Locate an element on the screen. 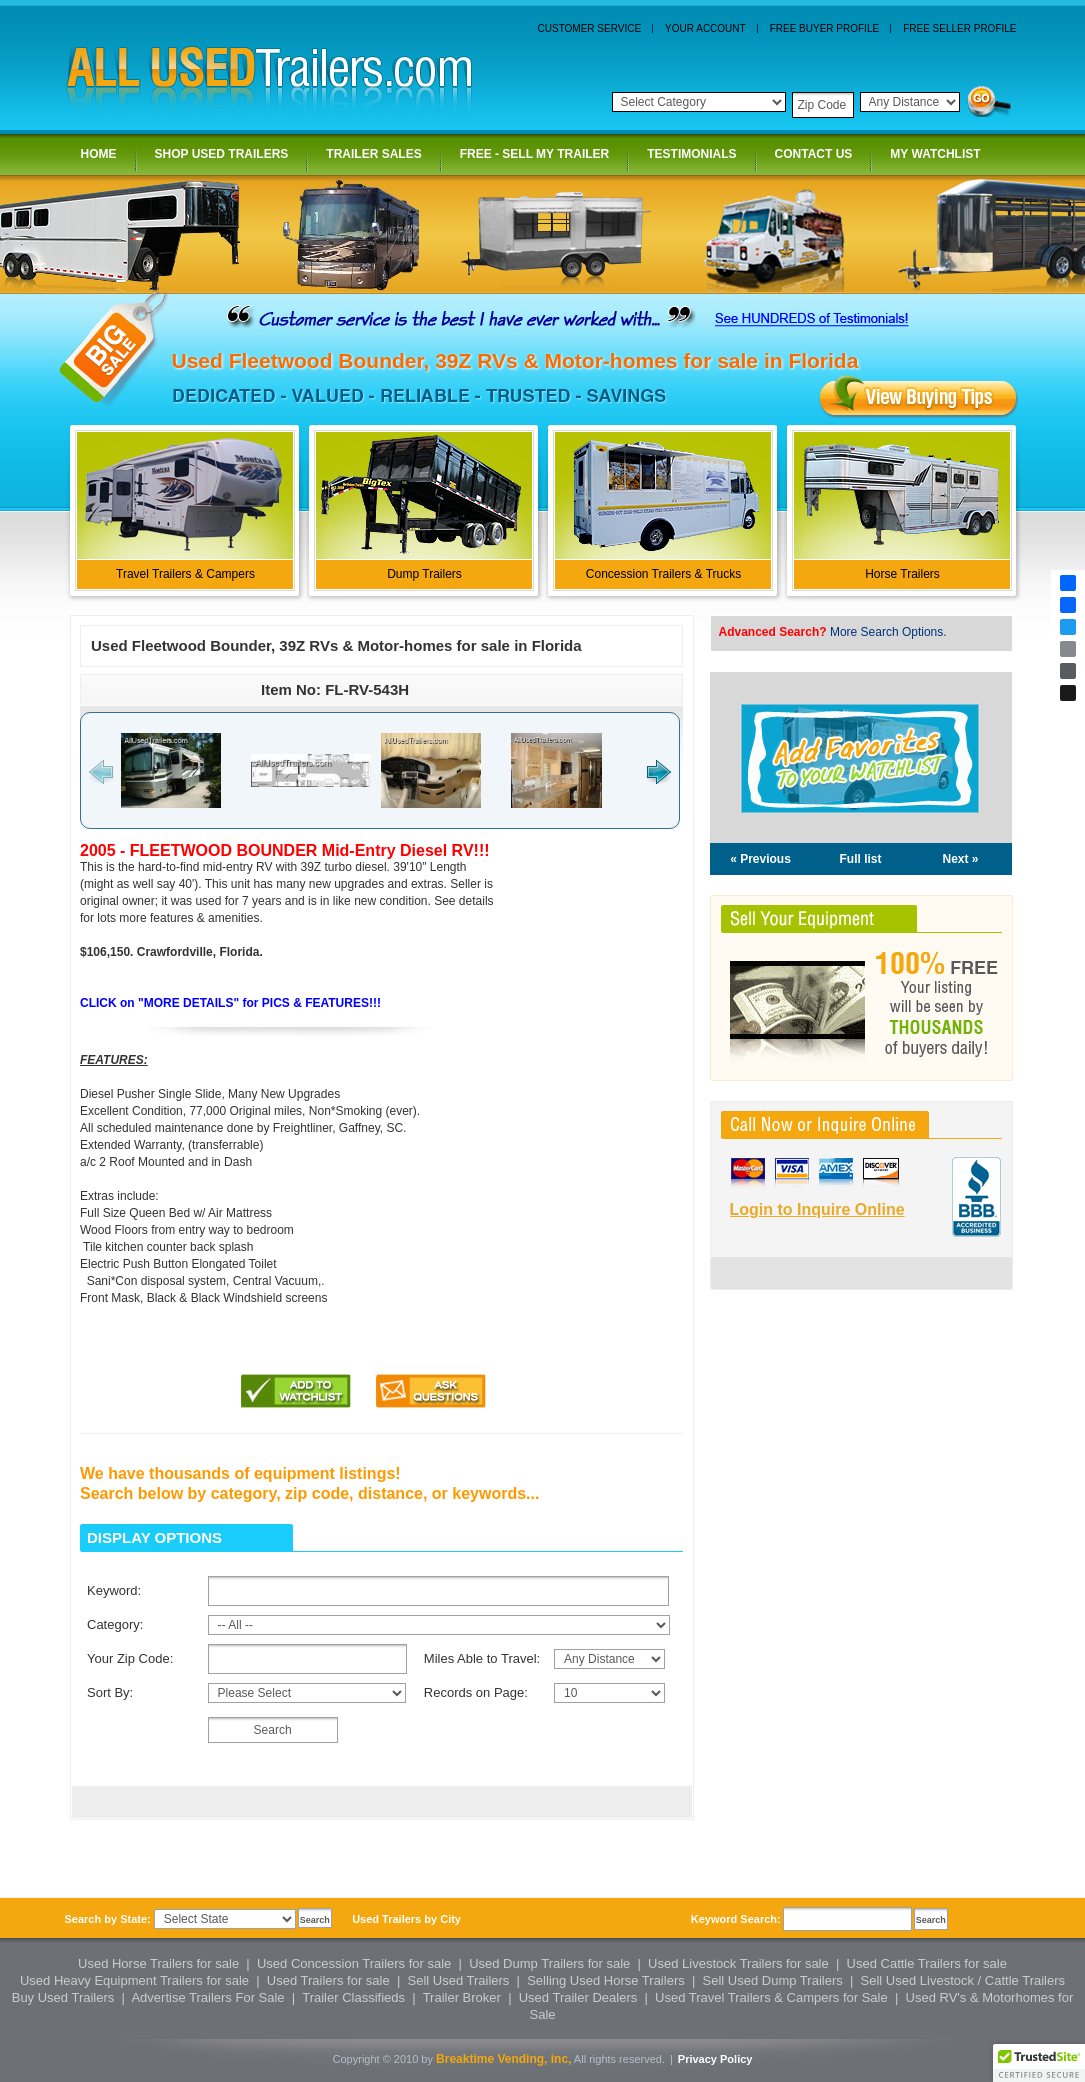  « Previous is located at coordinates (760, 859).